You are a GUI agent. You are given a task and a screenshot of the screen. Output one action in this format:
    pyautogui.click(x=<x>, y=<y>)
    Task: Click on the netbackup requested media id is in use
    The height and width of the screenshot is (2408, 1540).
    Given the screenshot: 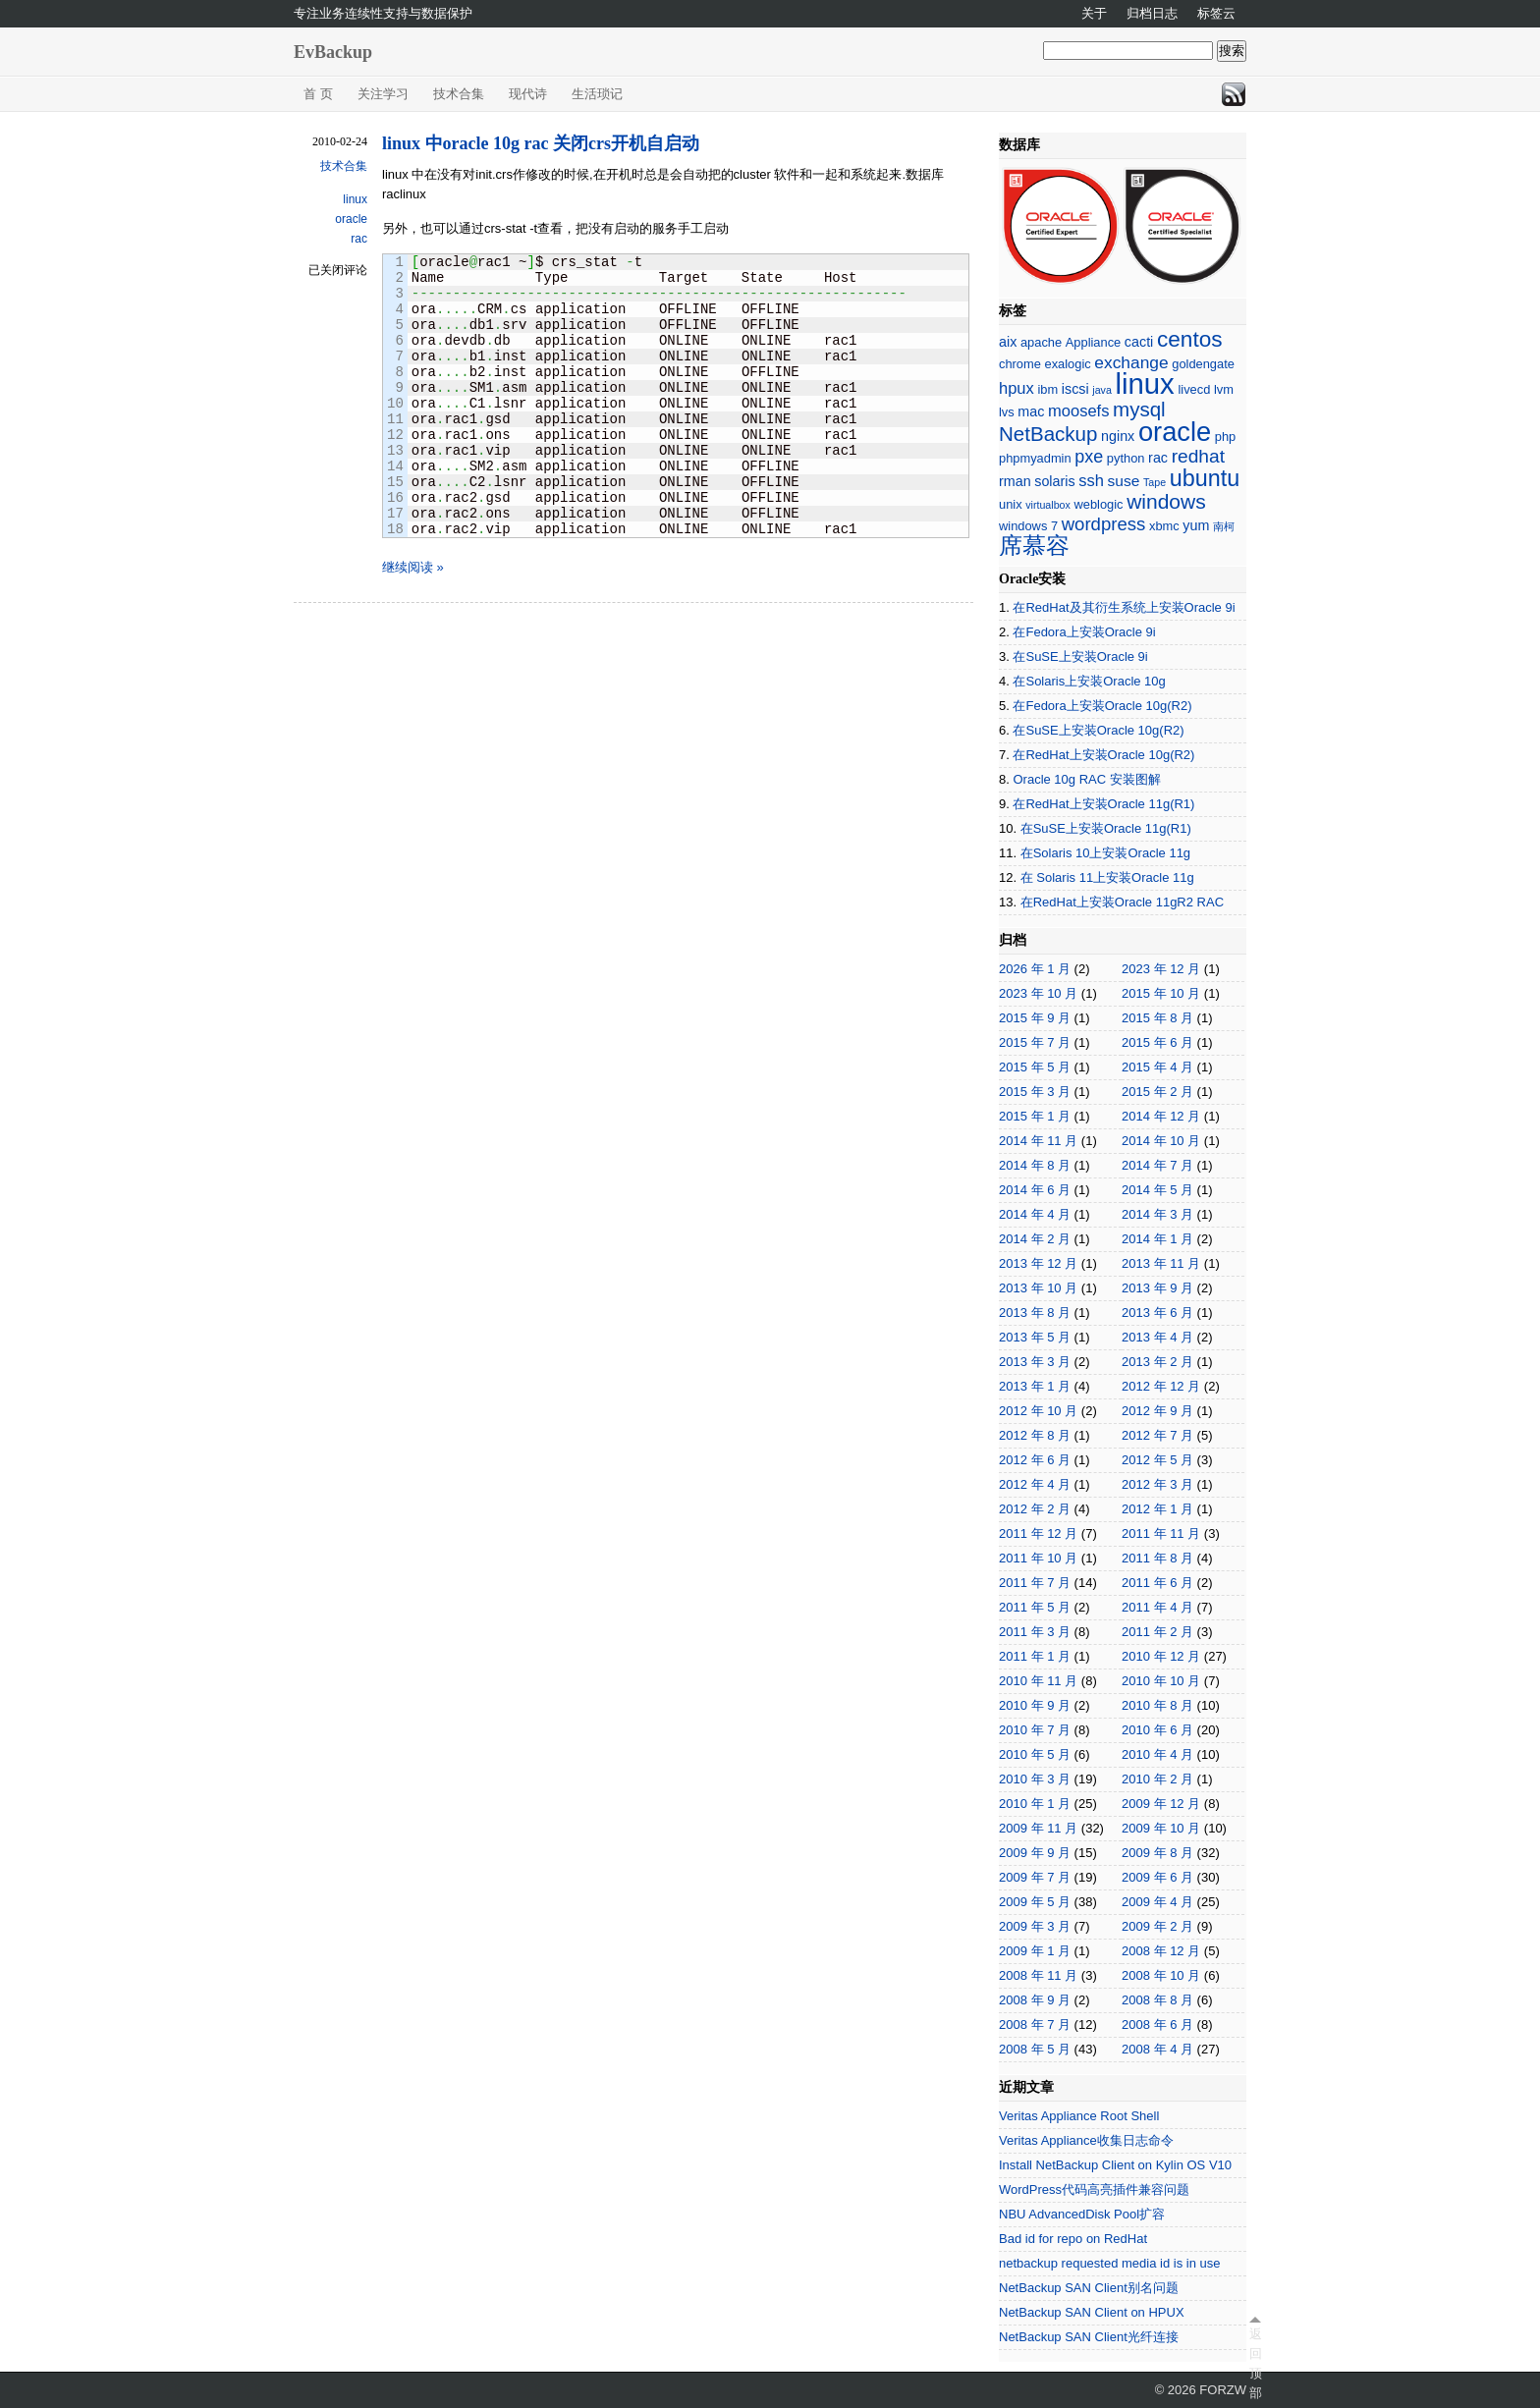 What is the action you would take?
    pyautogui.click(x=1109, y=2263)
    